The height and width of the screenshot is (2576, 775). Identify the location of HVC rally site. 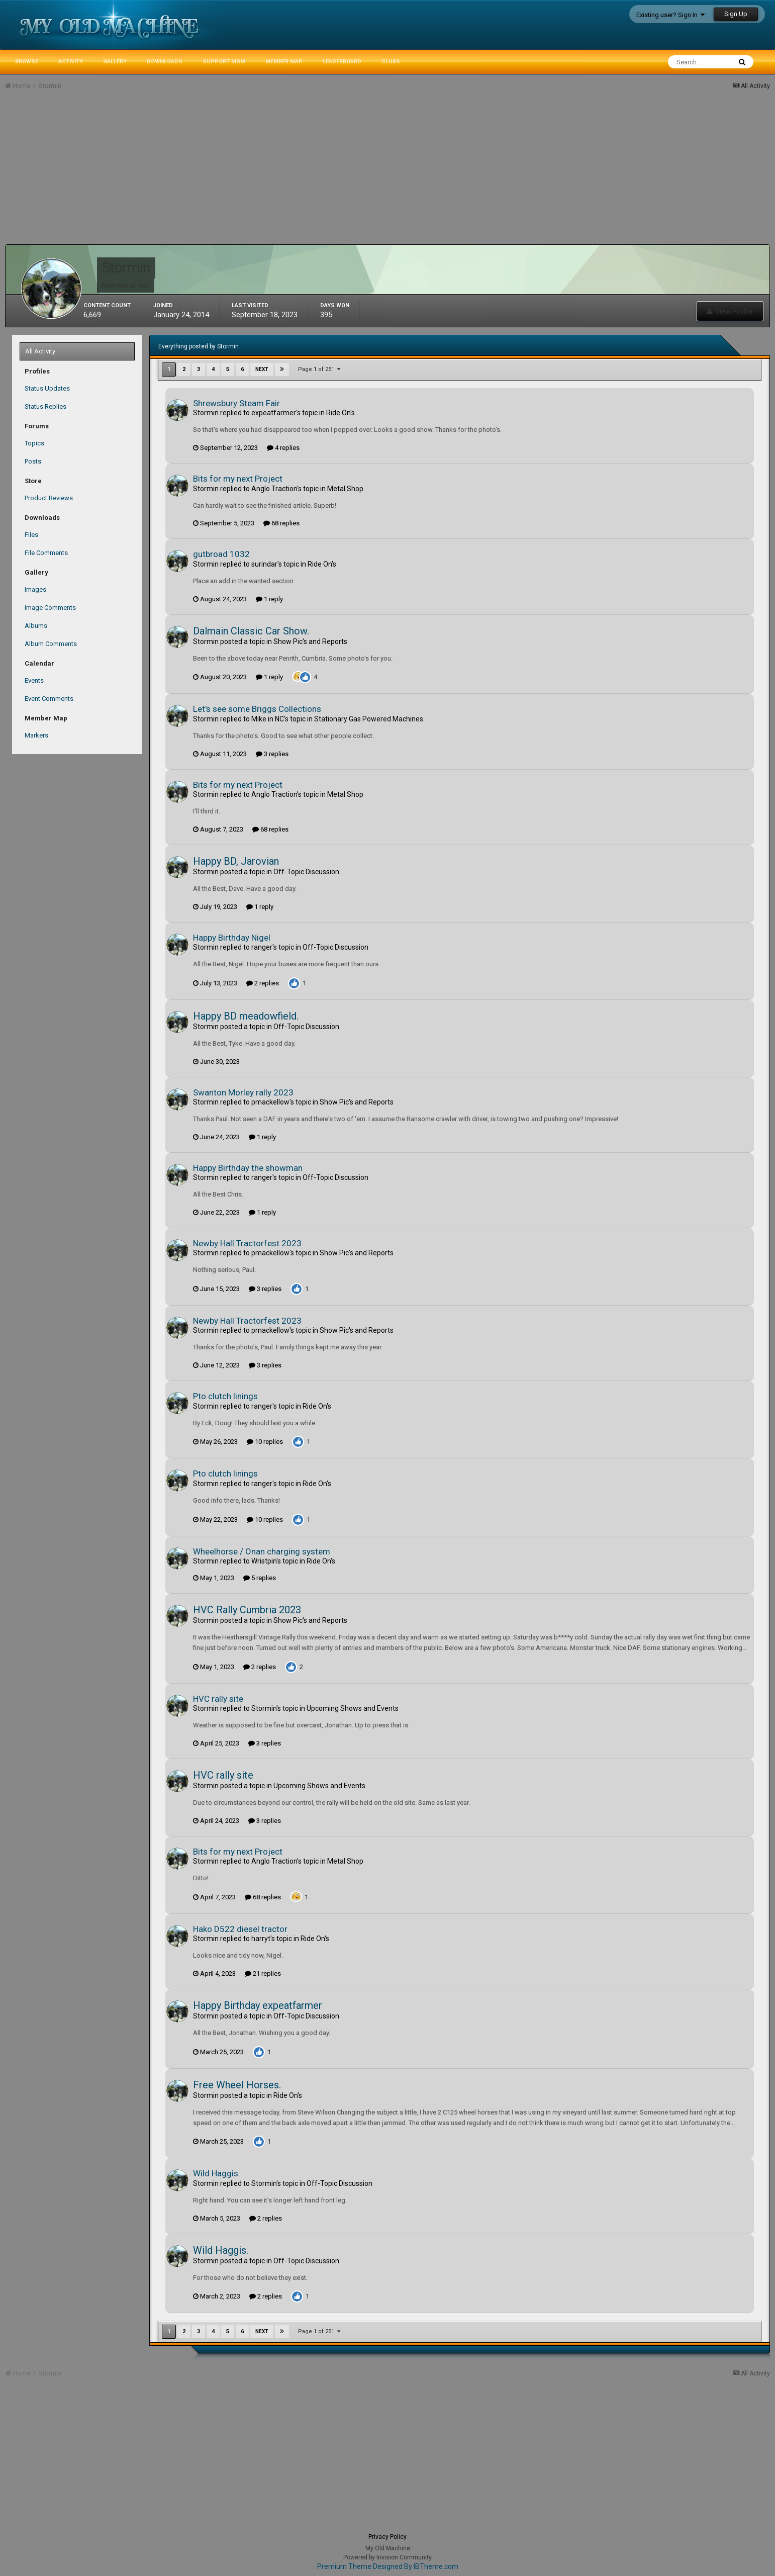
(218, 1699).